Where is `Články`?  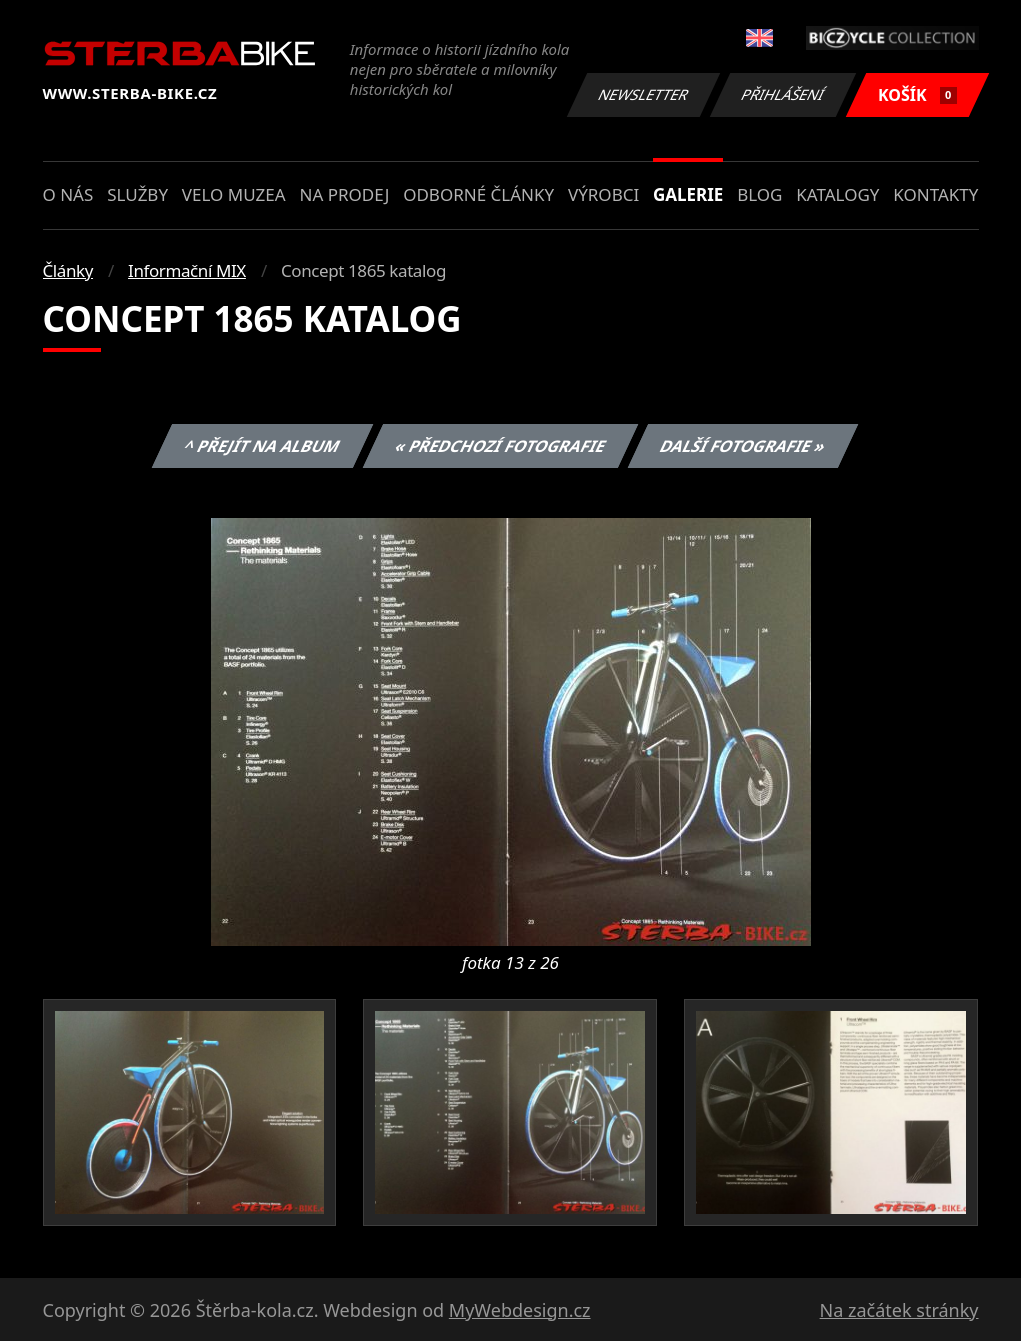
Články is located at coordinates (68, 270).